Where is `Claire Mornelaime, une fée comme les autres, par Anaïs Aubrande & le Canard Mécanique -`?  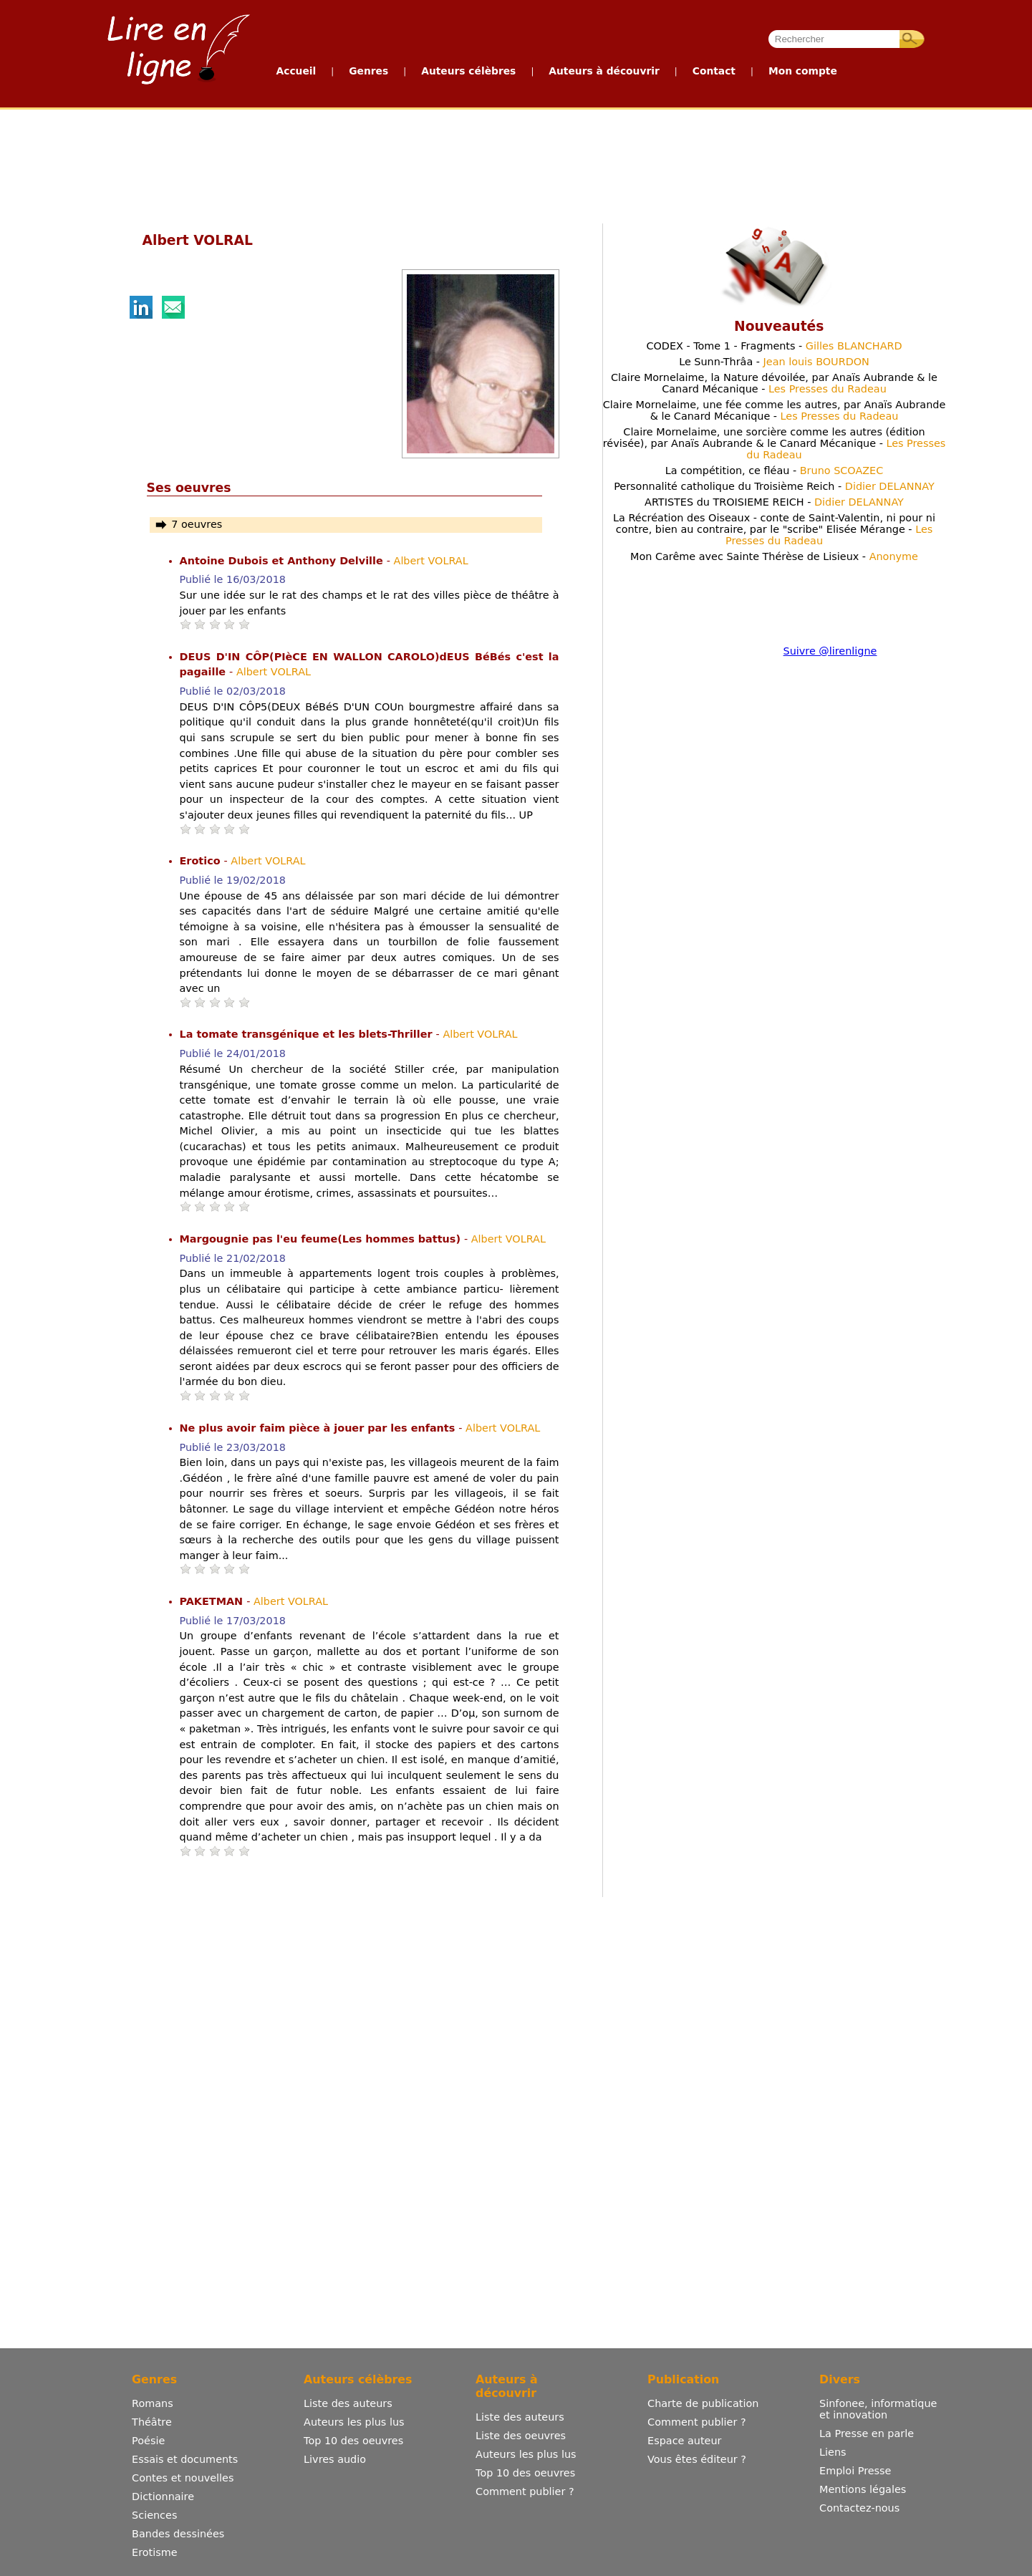 Claire Mornelaime, une fée comme les autres, par Anaïs Aubrande & le Canard Mécanique - is located at coordinates (774, 410).